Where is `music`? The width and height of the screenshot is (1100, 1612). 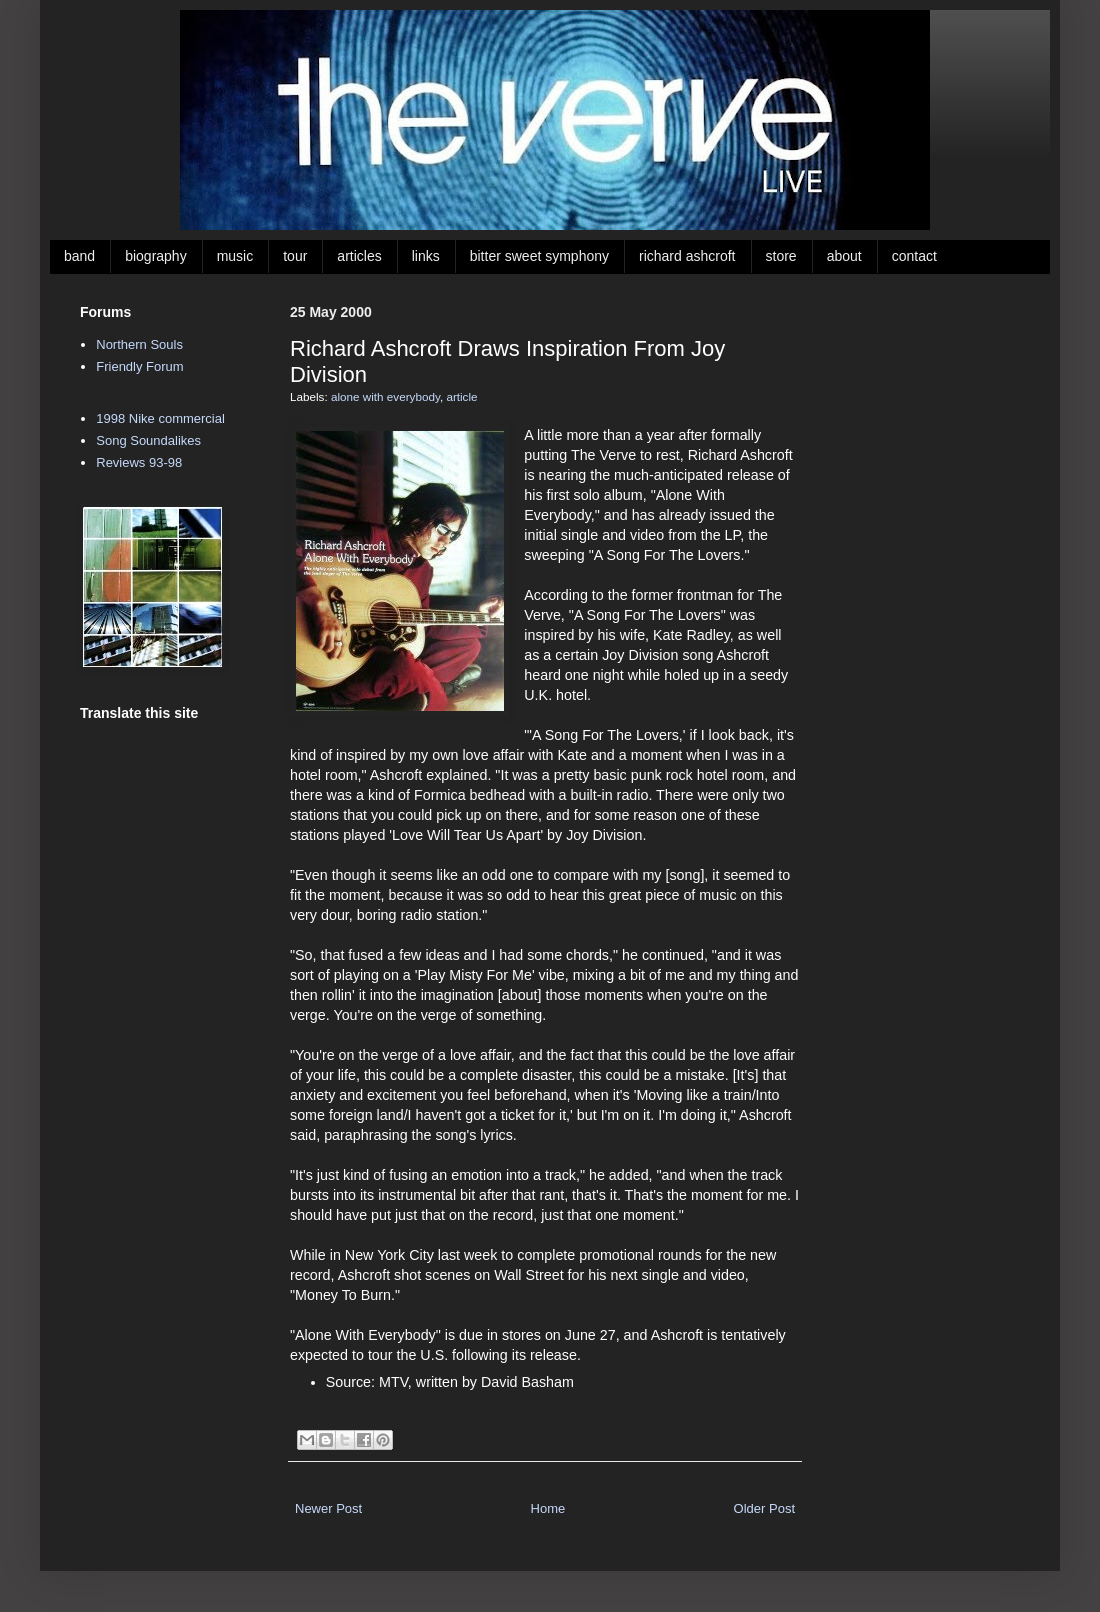 music is located at coordinates (235, 256).